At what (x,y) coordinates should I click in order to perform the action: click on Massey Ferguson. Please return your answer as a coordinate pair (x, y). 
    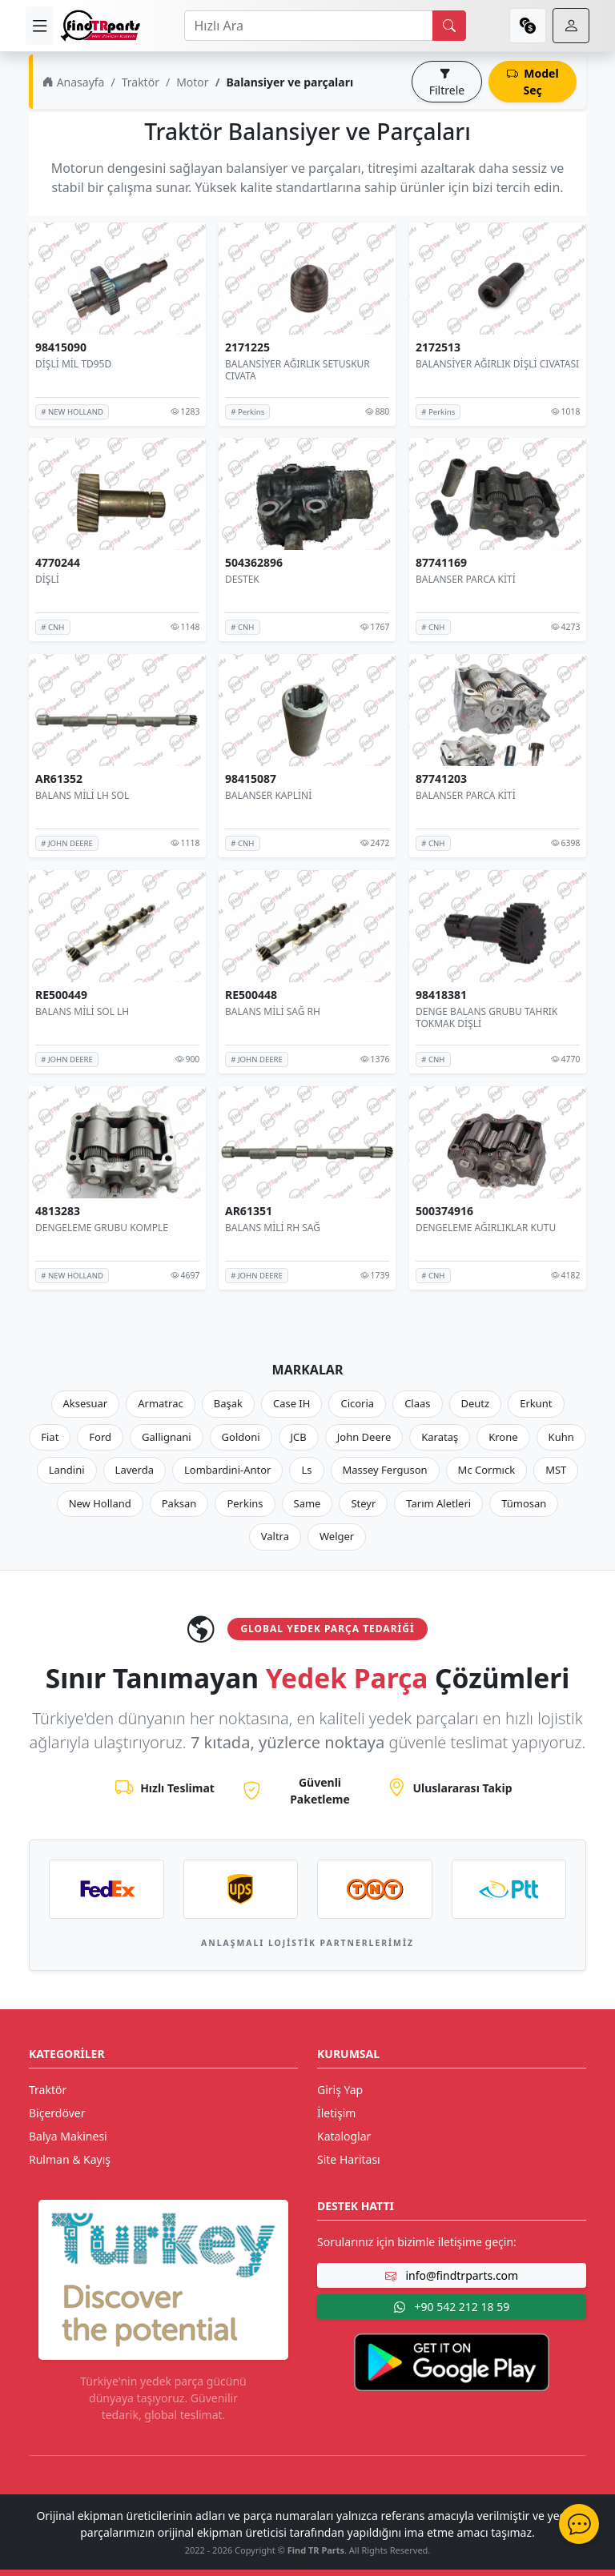
    Looking at the image, I should click on (385, 1470).